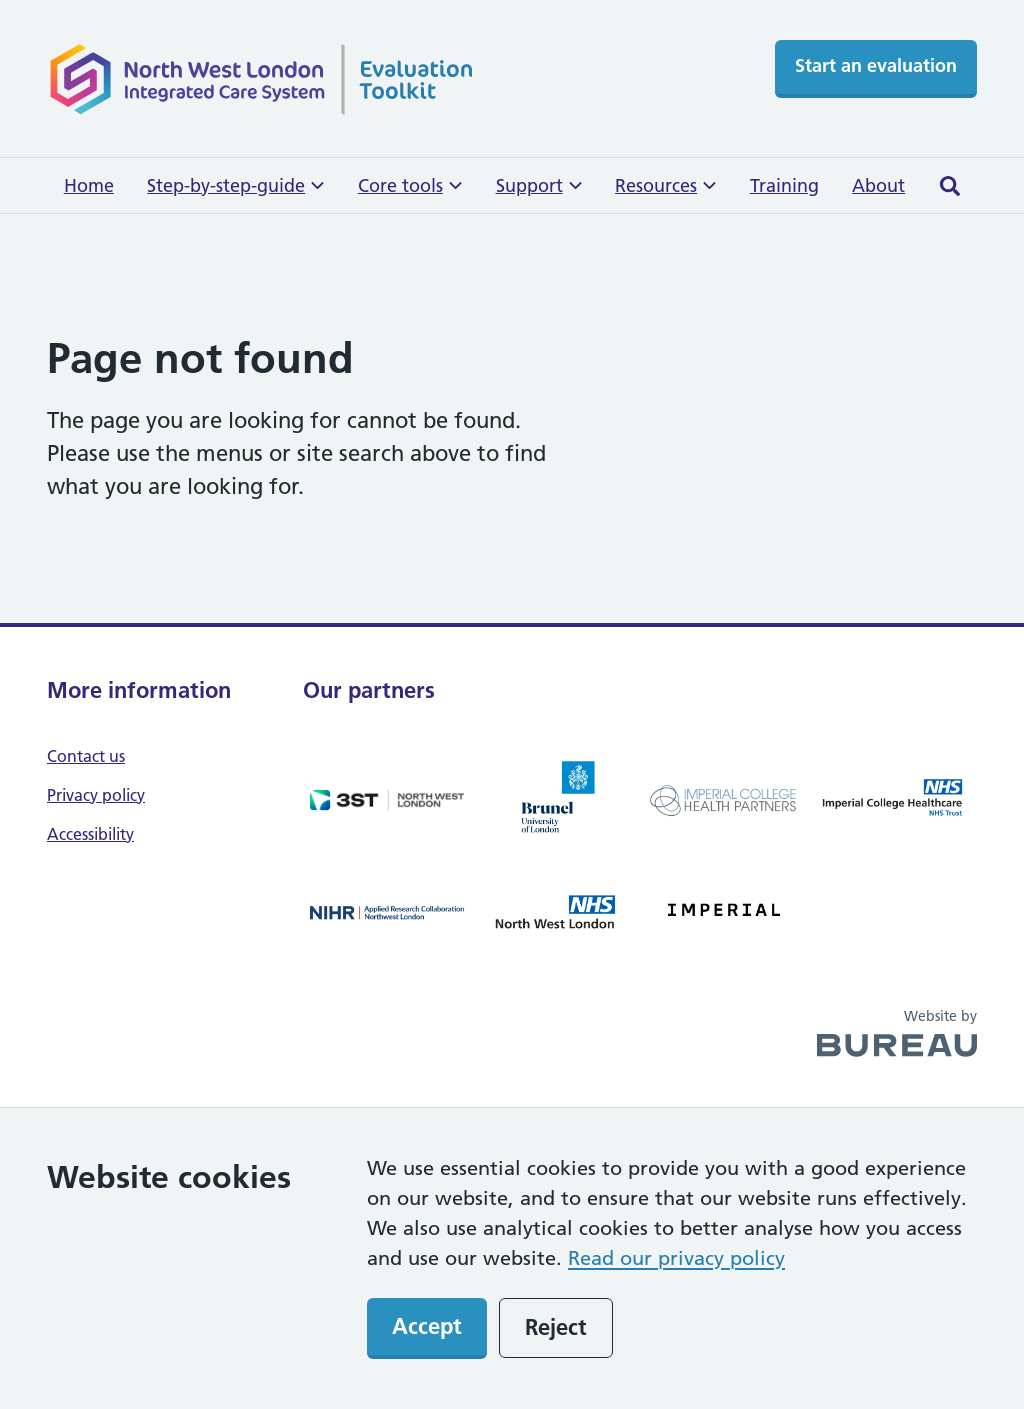 This screenshot has width=1024, height=1409. What do you see at coordinates (86, 756) in the screenshot?
I see `Contact us` at bounding box center [86, 756].